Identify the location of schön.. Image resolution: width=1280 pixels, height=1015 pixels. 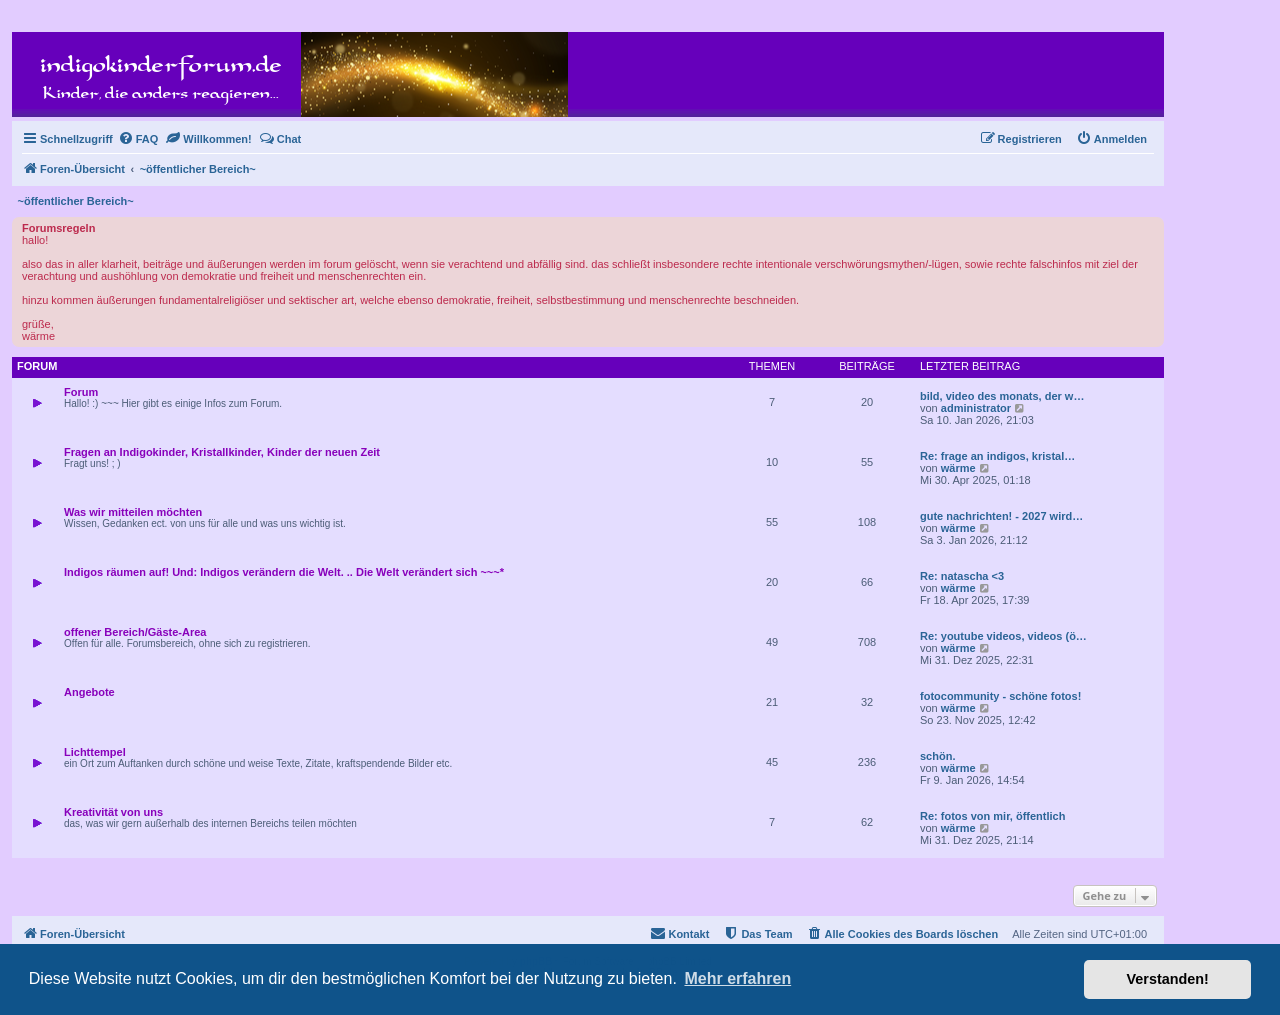
(937, 756).